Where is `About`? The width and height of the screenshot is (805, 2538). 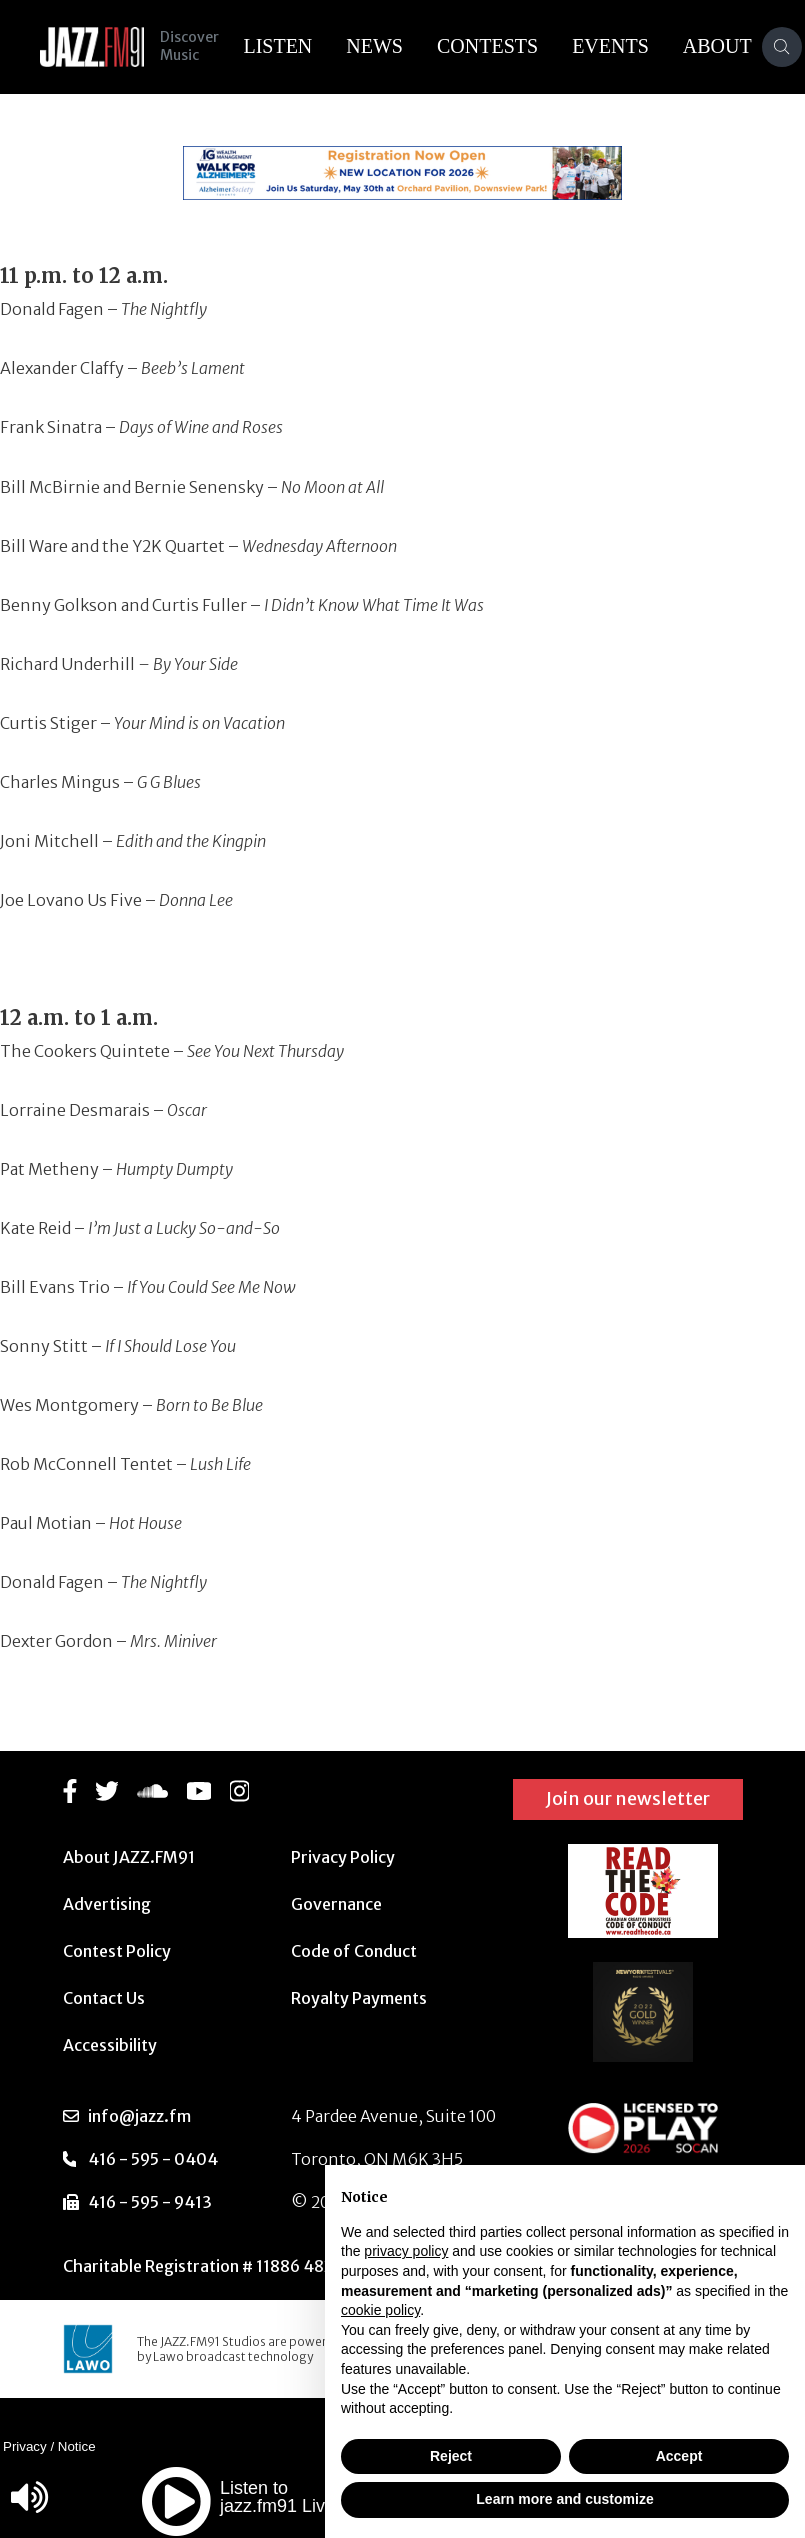
About is located at coordinates (717, 46).